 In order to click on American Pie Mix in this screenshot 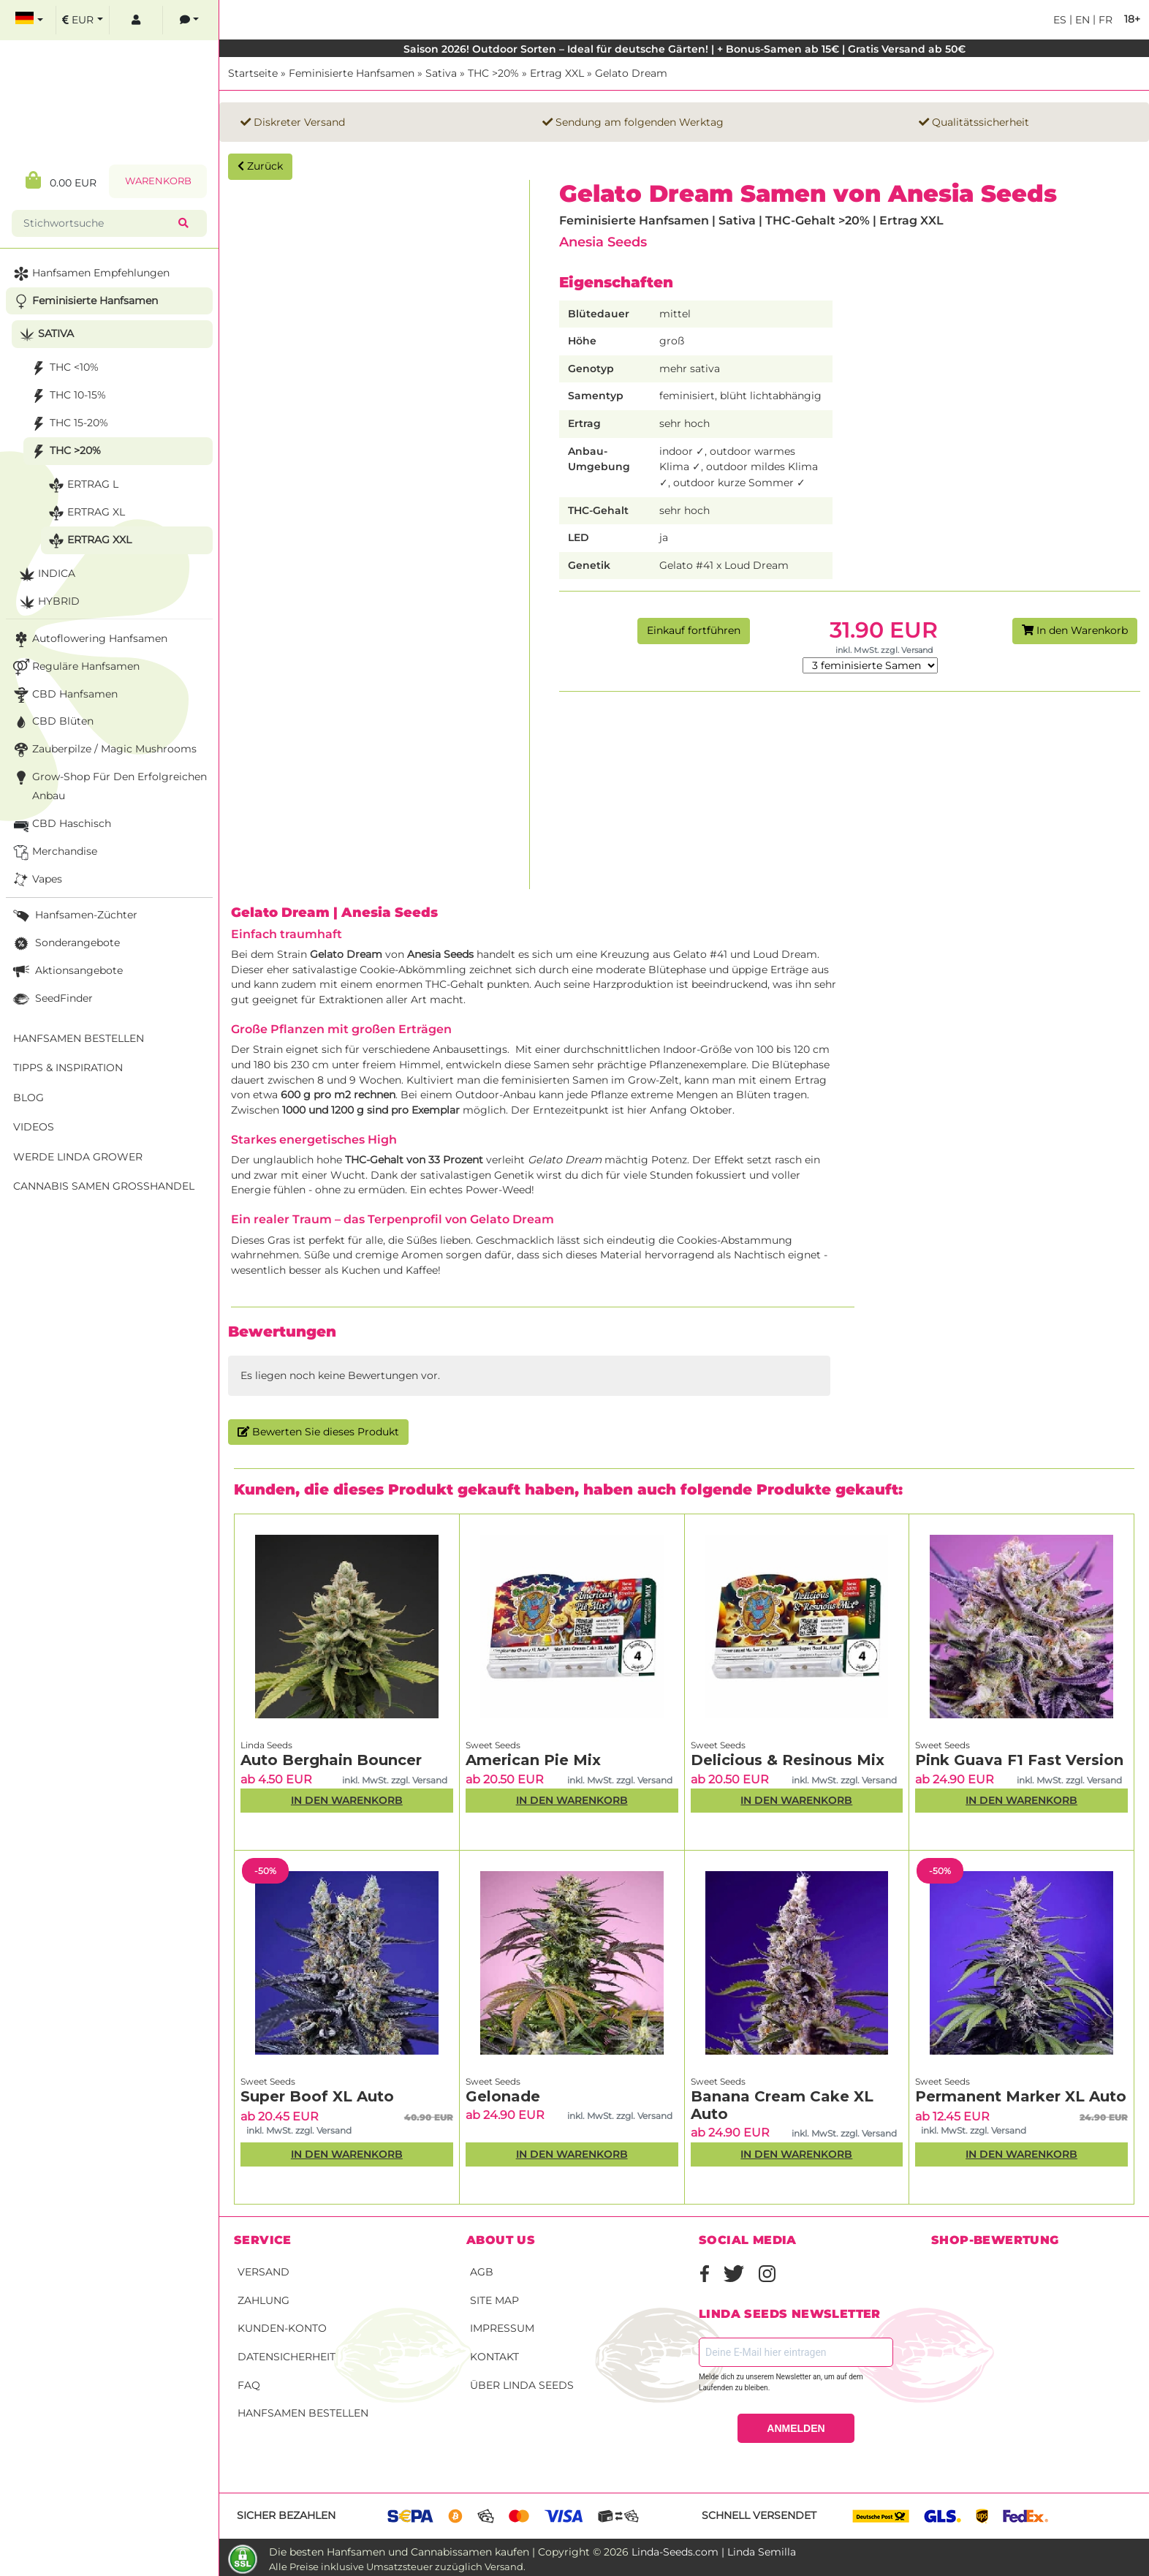, I will do `click(533, 1760)`.